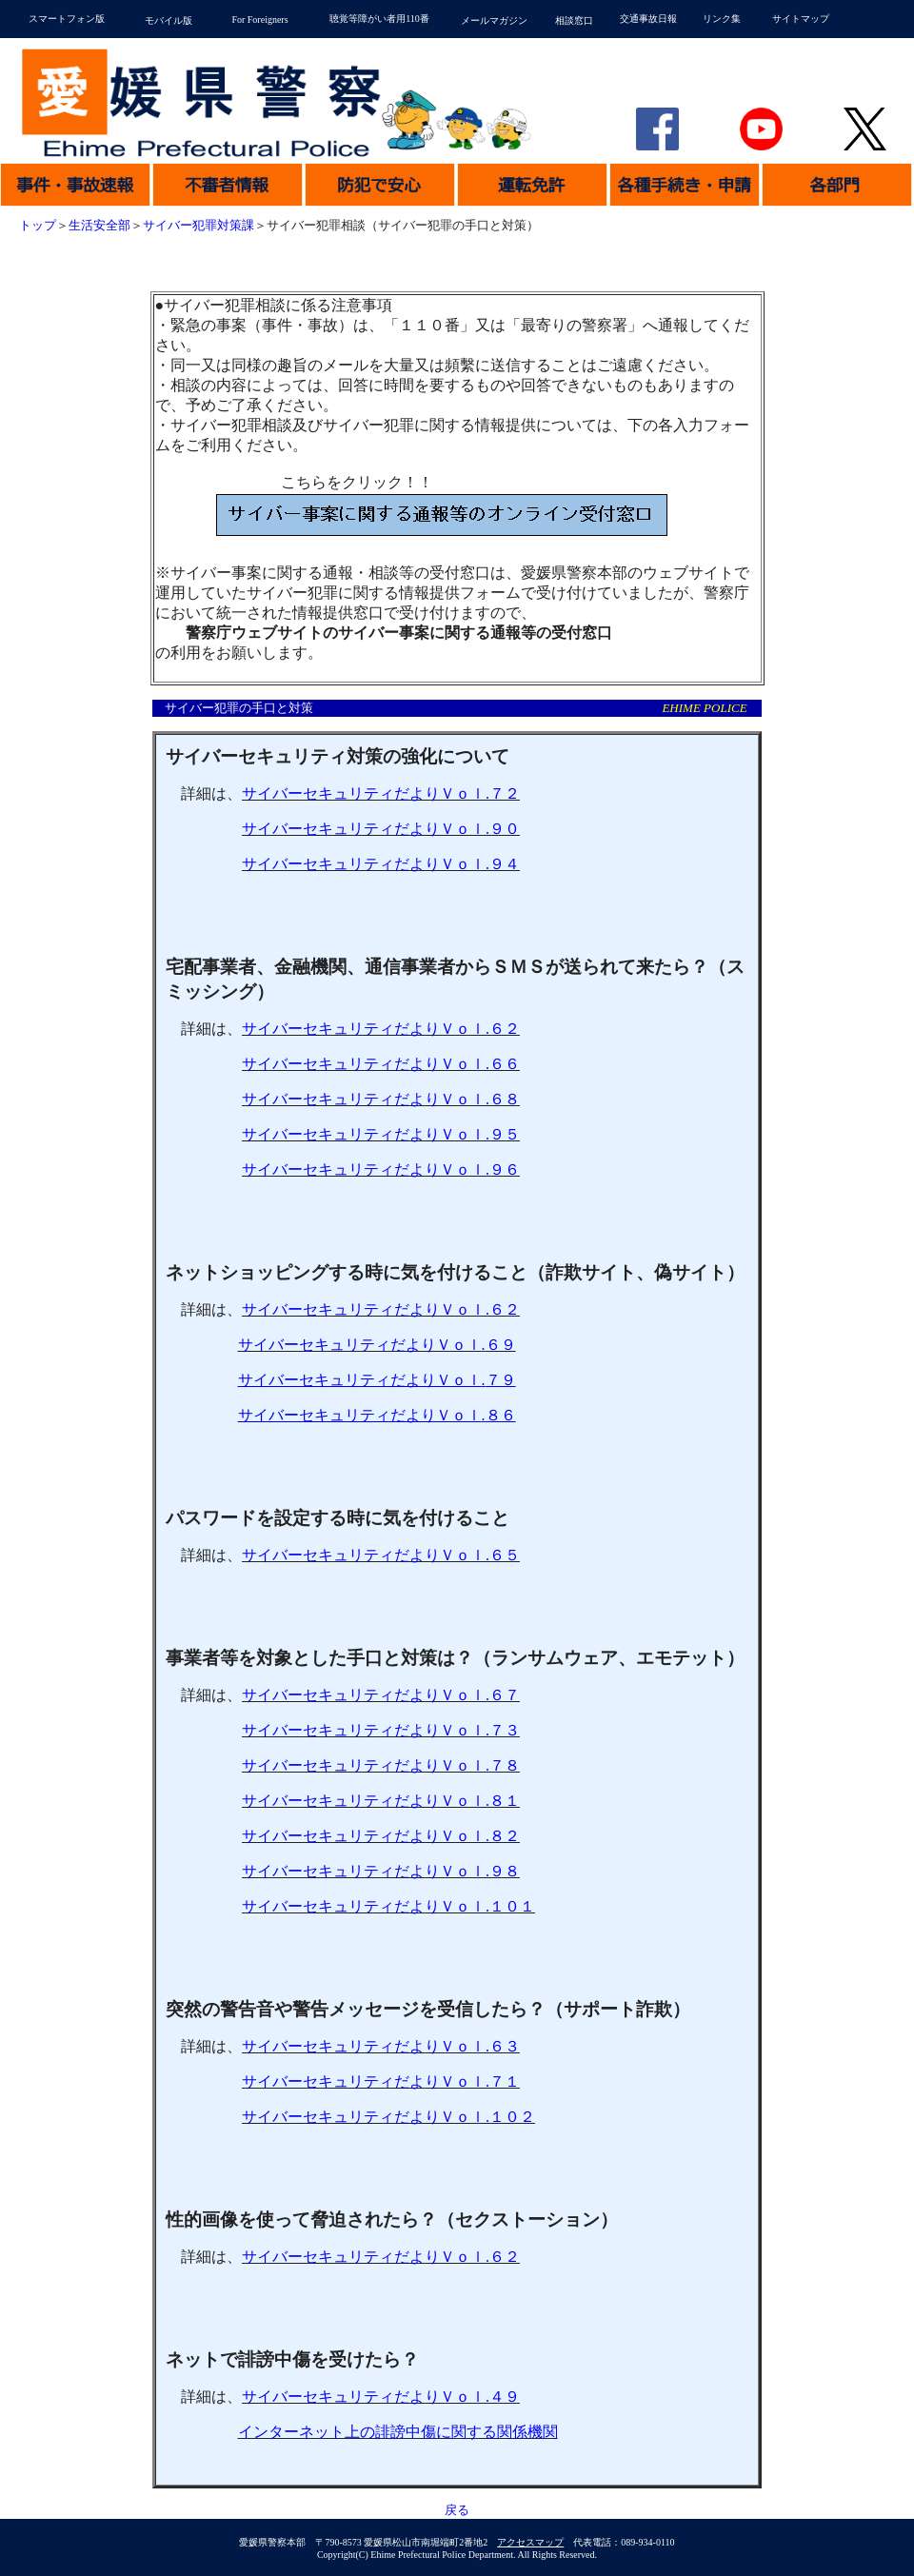  Describe the element at coordinates (377, 1345) in the screenshot. I see `サイバーセキュリティだよりＶｏｌ６９` at that location.